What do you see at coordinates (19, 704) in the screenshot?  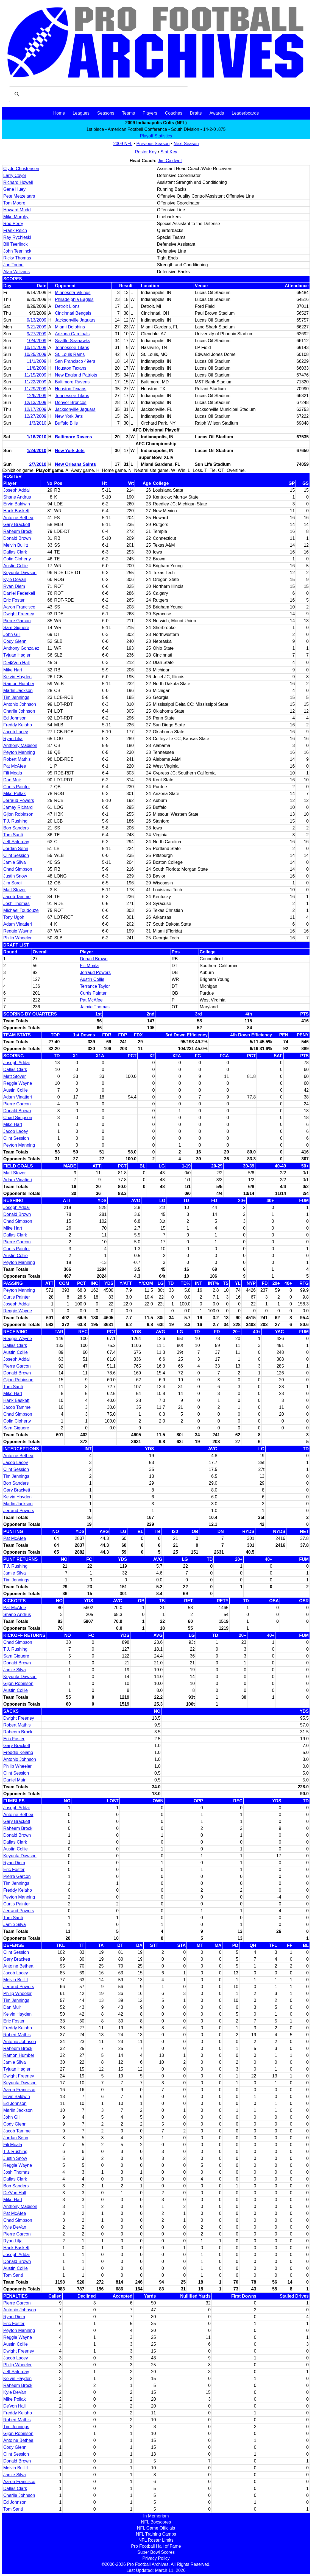 I see `Antonio Johnson` at bounding box center [19, 704].